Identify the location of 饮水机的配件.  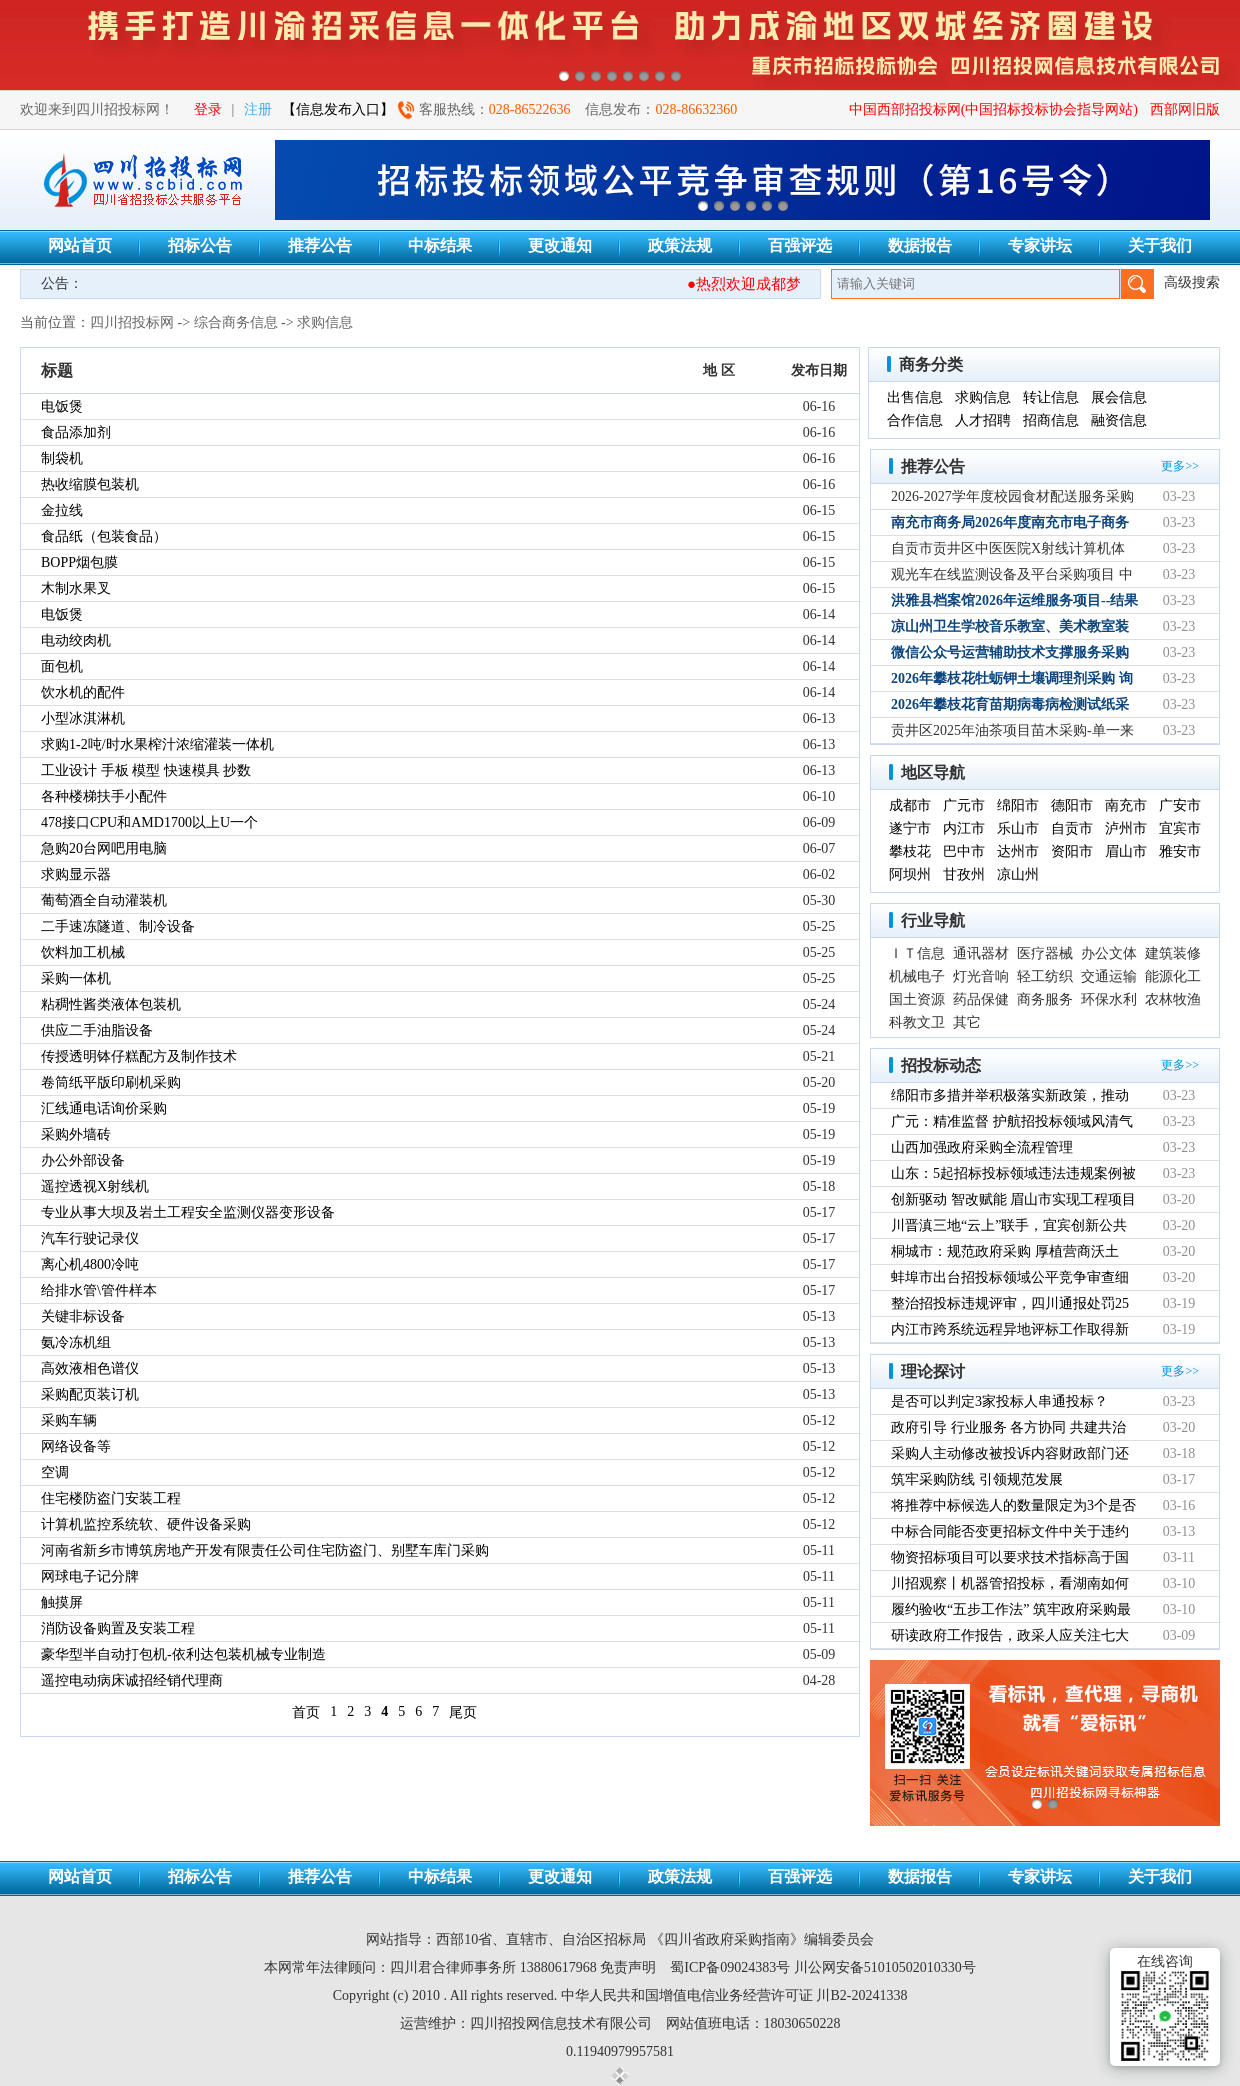
(83, 692).